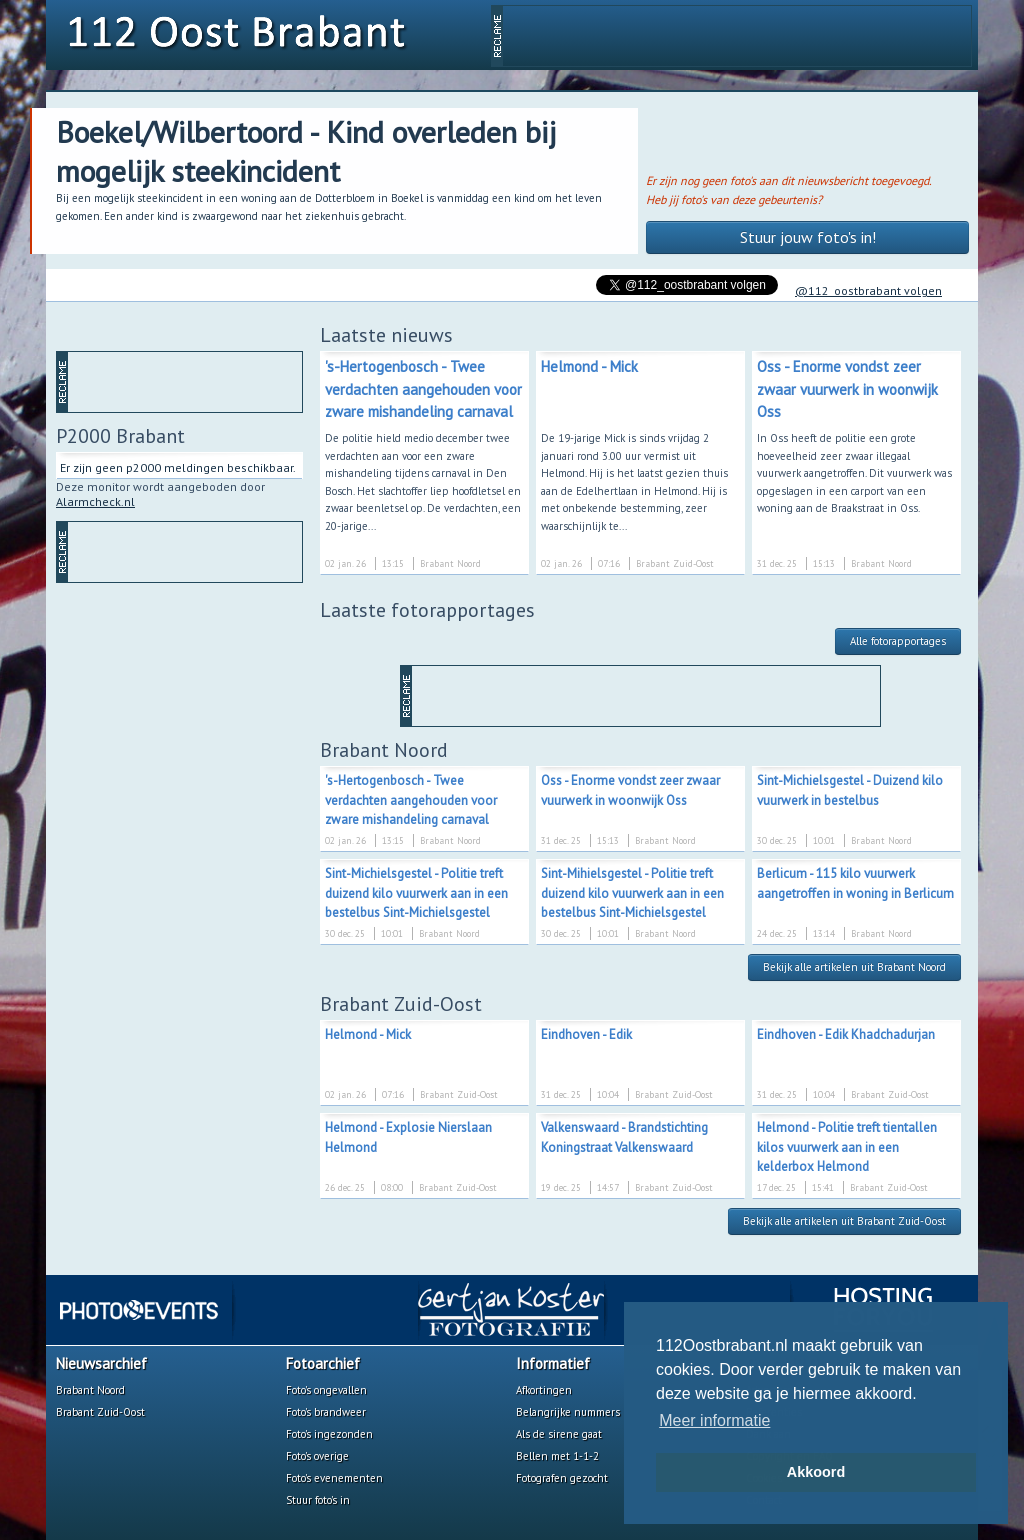 The height and width of the screenshot is (1540, 1024). What do you see at coordinates (898, 641) in the screenshot?
I see `Alle fotorapportages` at bounding box center [898, 641].